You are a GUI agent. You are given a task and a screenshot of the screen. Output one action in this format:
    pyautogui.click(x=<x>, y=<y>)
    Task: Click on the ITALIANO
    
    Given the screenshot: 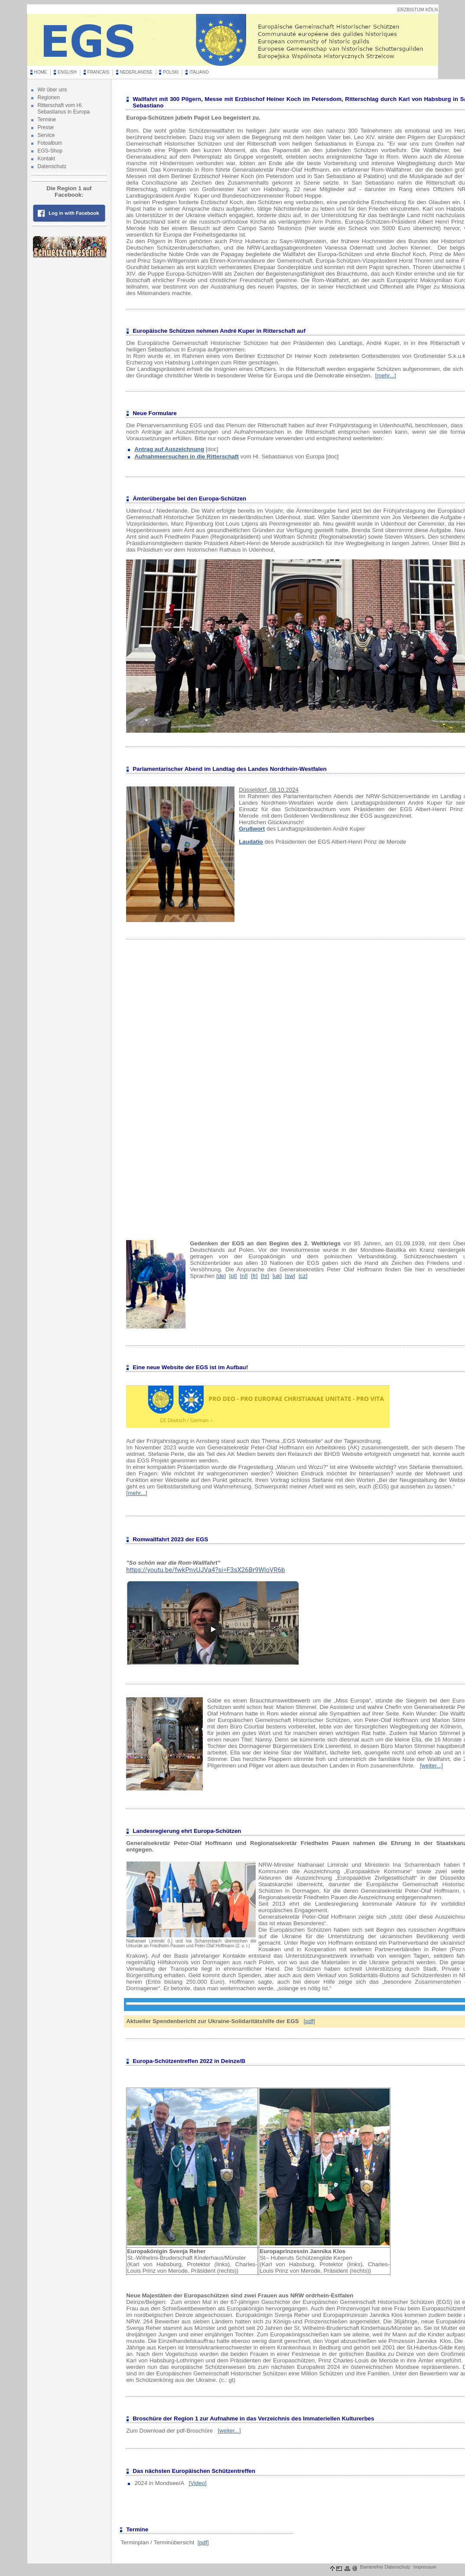 What is the action you would take?
    pyautogui.click(x=199, y=72)
    